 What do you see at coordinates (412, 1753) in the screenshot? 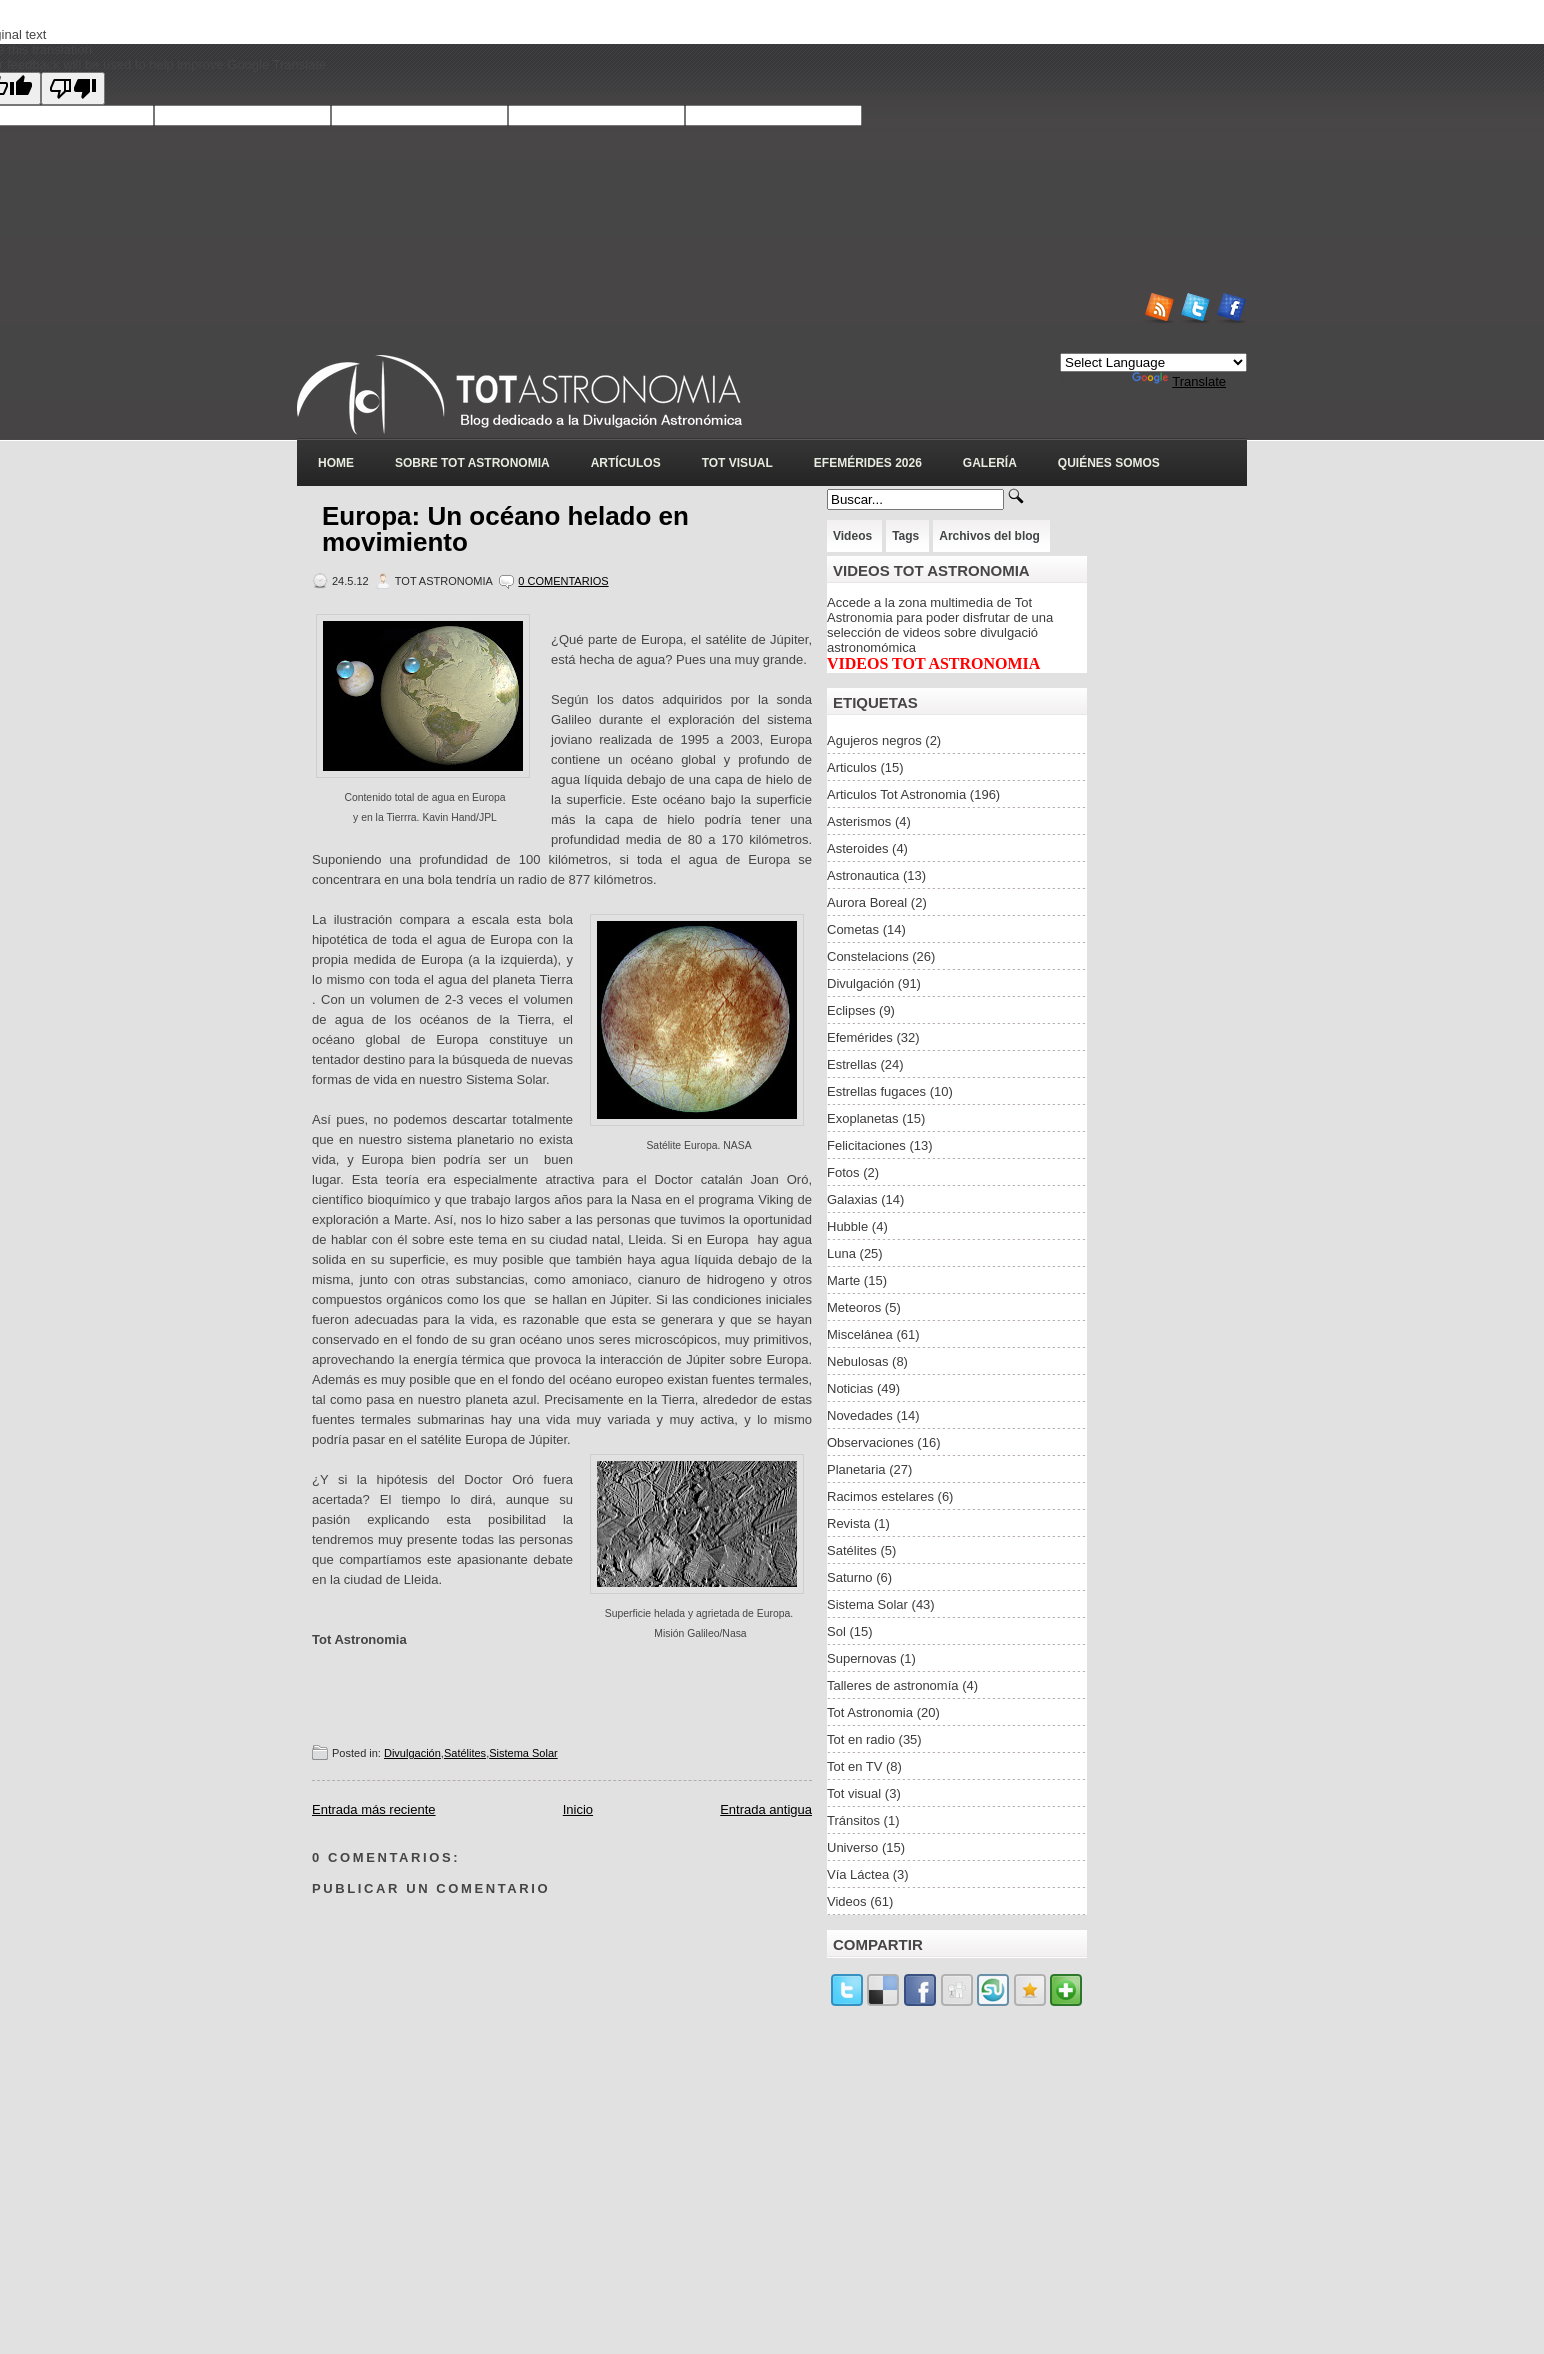
I see `Divulgación` at bounding box center [412, 1753].